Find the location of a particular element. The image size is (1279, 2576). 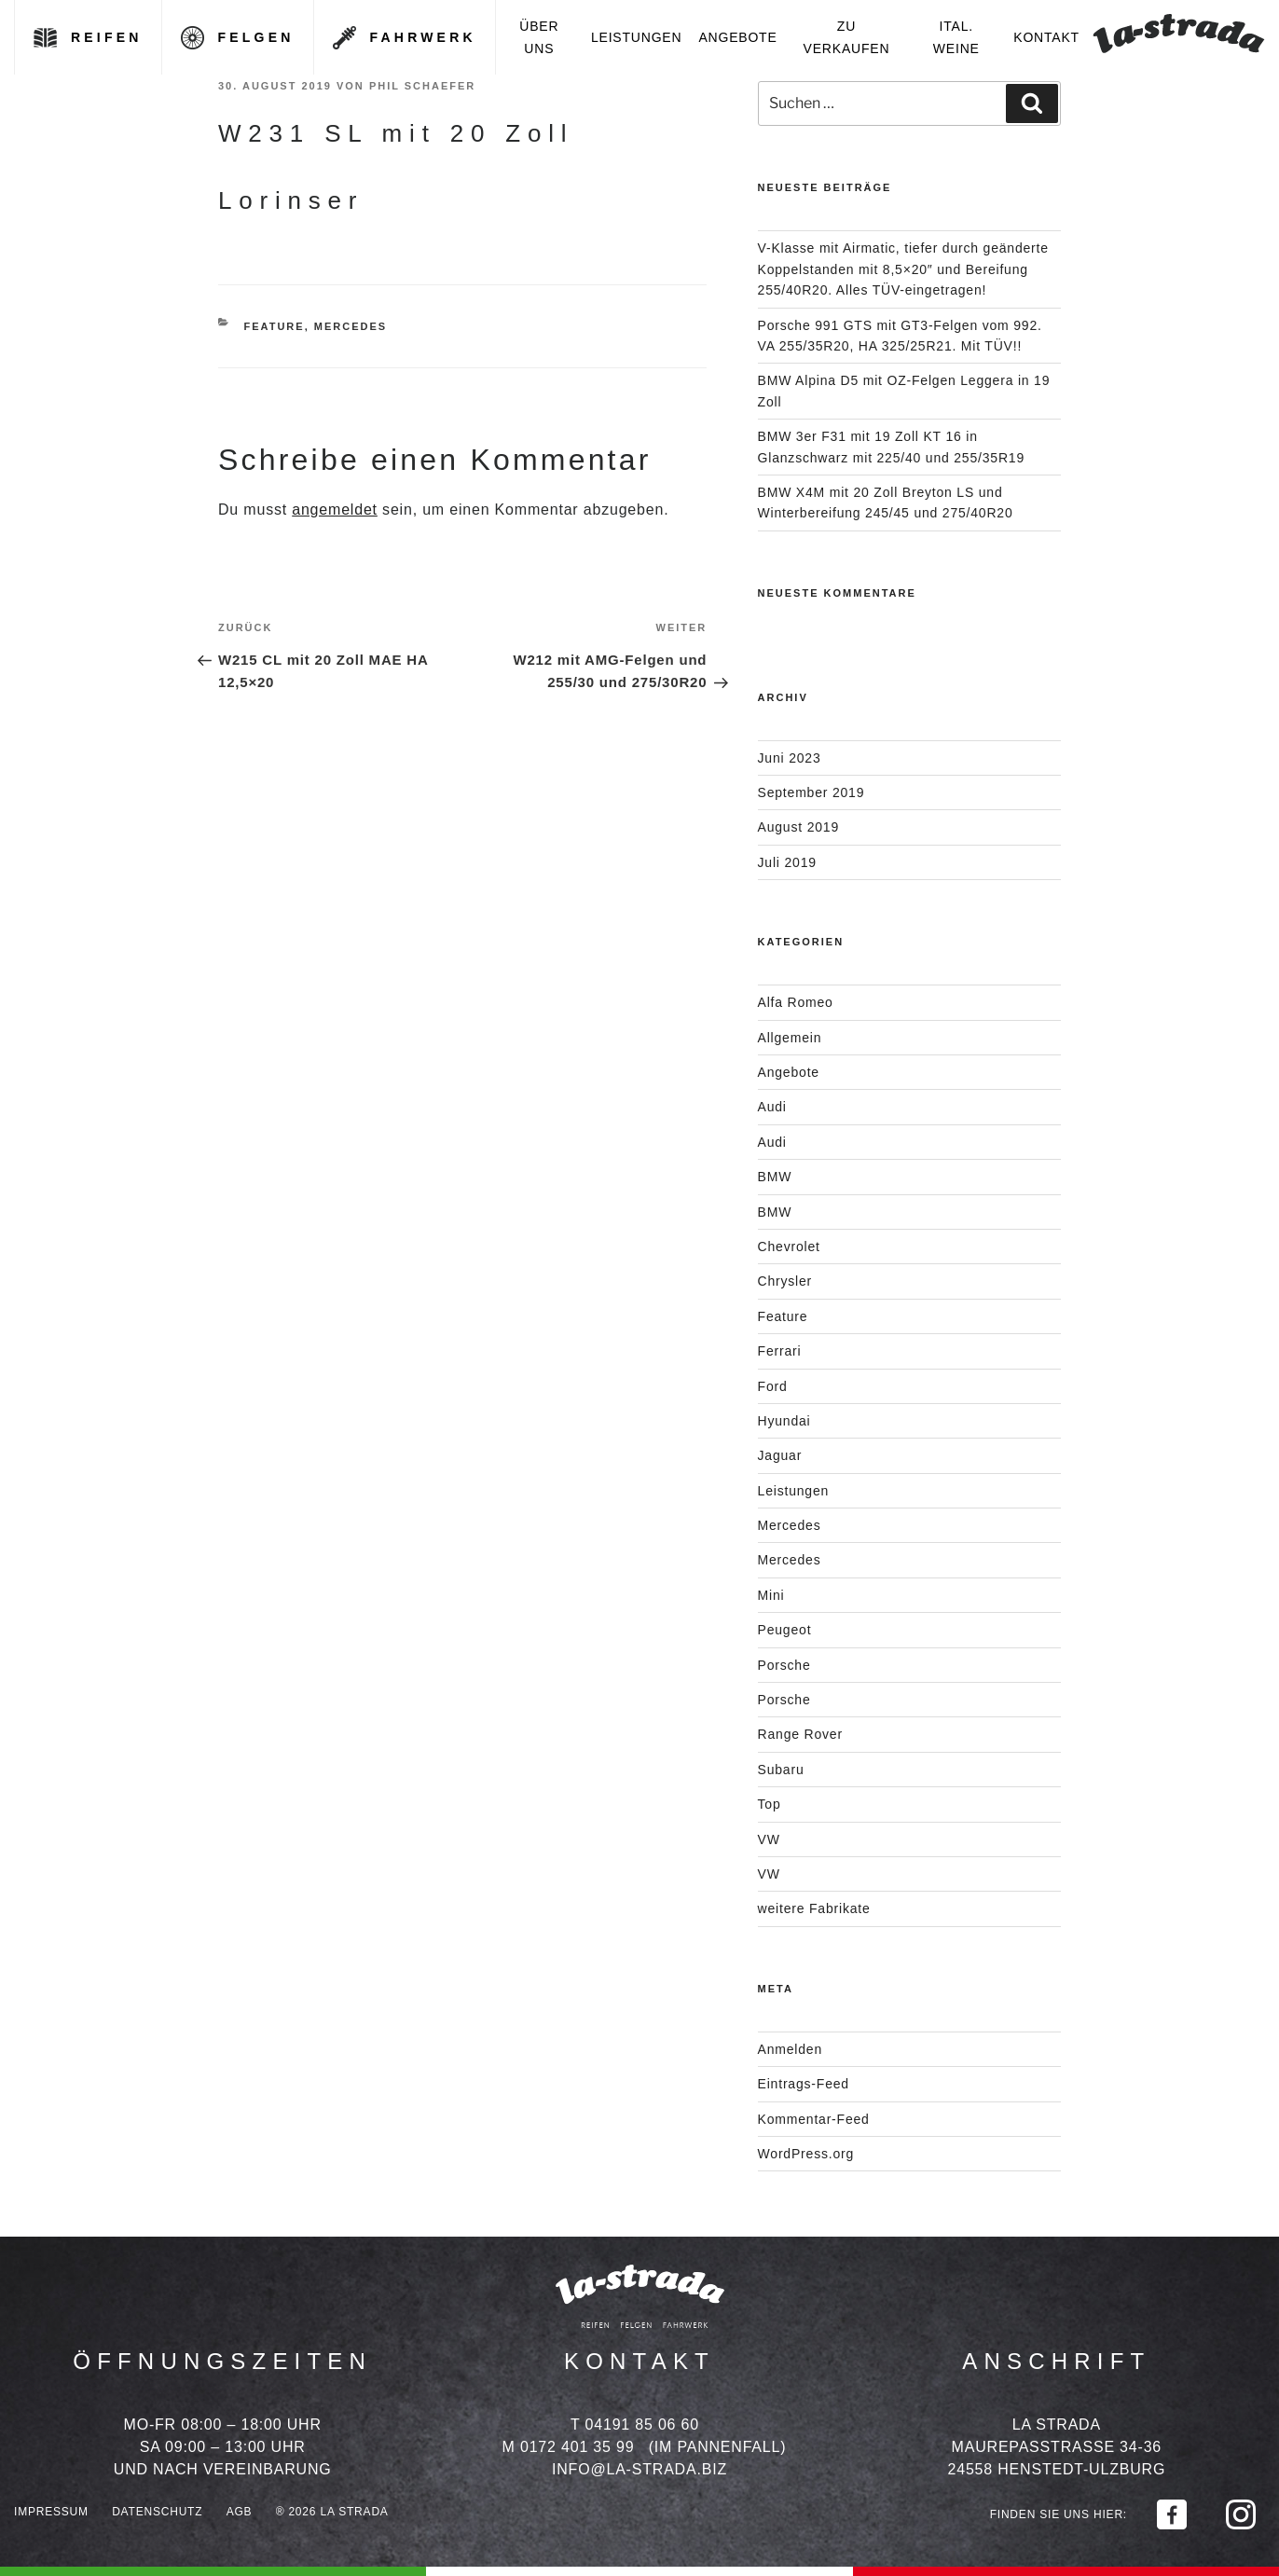

Kommentar-Feed is located at coordinates (814, 2119).